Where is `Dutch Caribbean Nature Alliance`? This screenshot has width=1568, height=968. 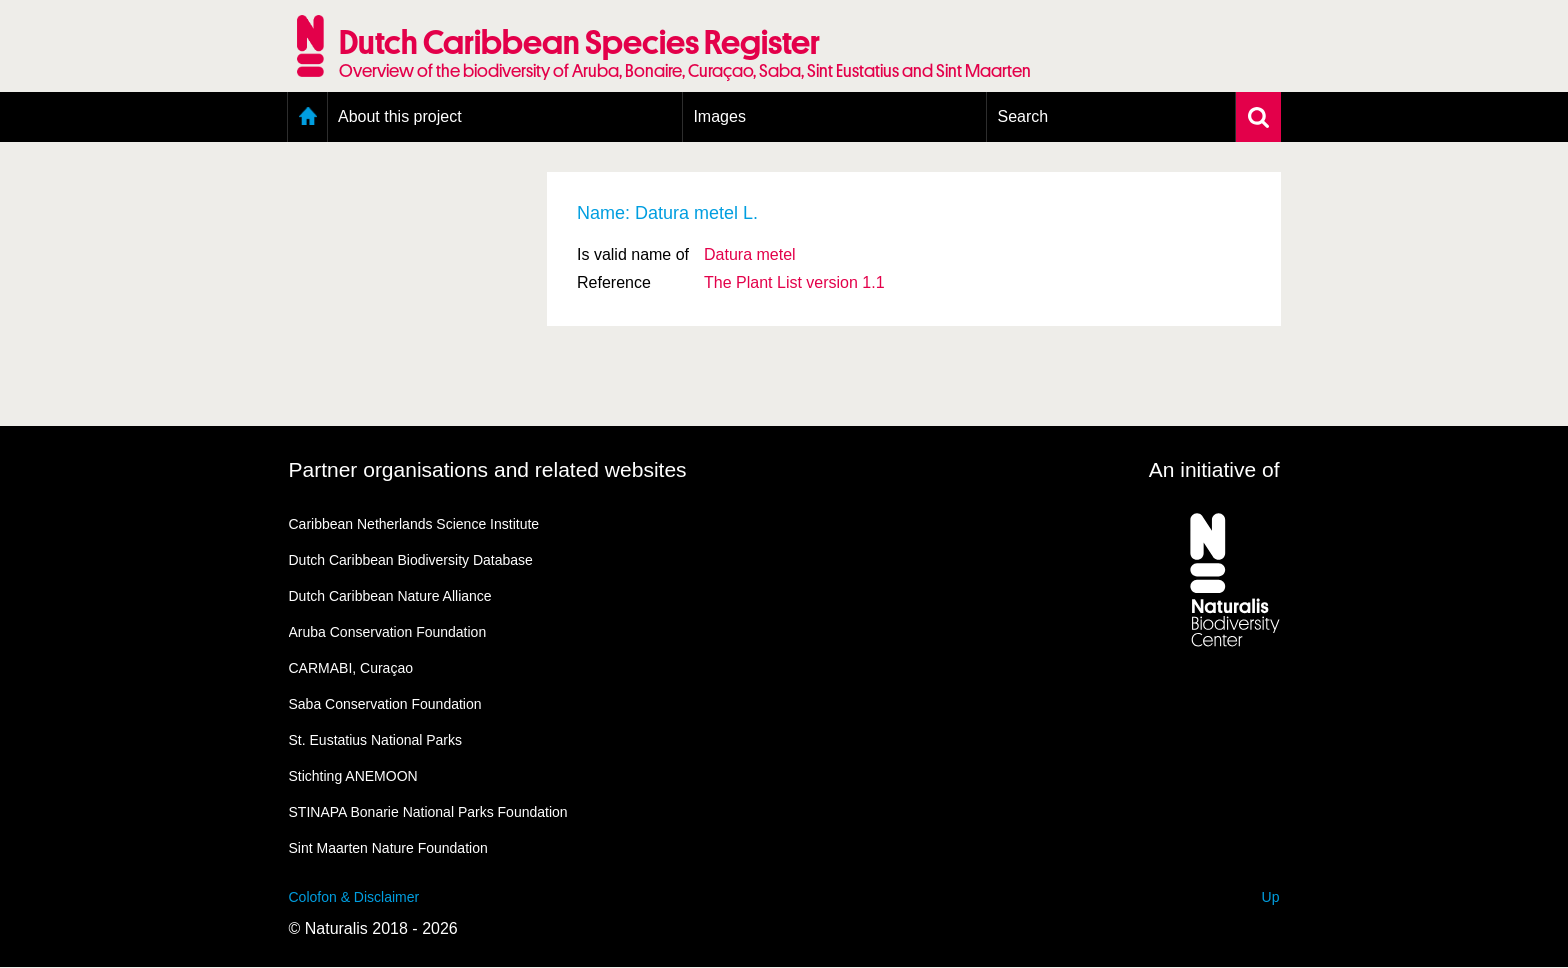 Dutch Caribbean Nature Alliance is located at coordinates (390, 596).